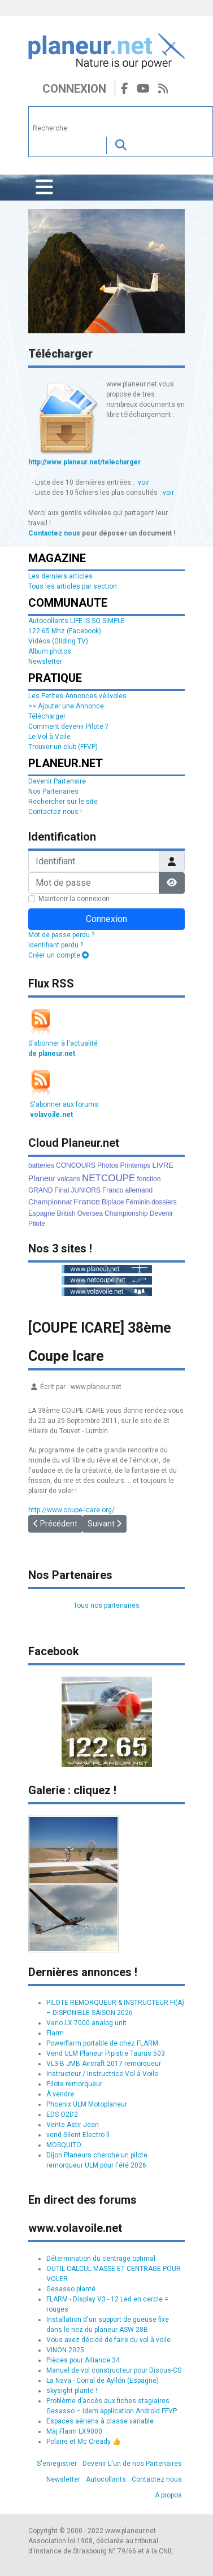 Image resolution: width=213 pixels, height=2576 pixels. Describe the element at coordinates (74, 2084) in the screenshot. I see `Pilote remorqueur` at that location.